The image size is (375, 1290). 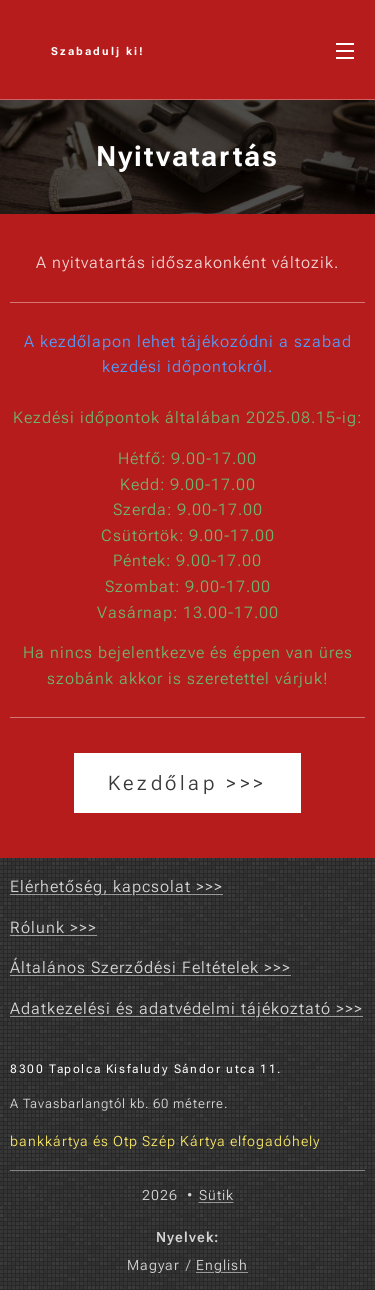 What do you see at coordinates (345, 51) in the screenshot?
I see `Menü` at bounding box center [345, 51].